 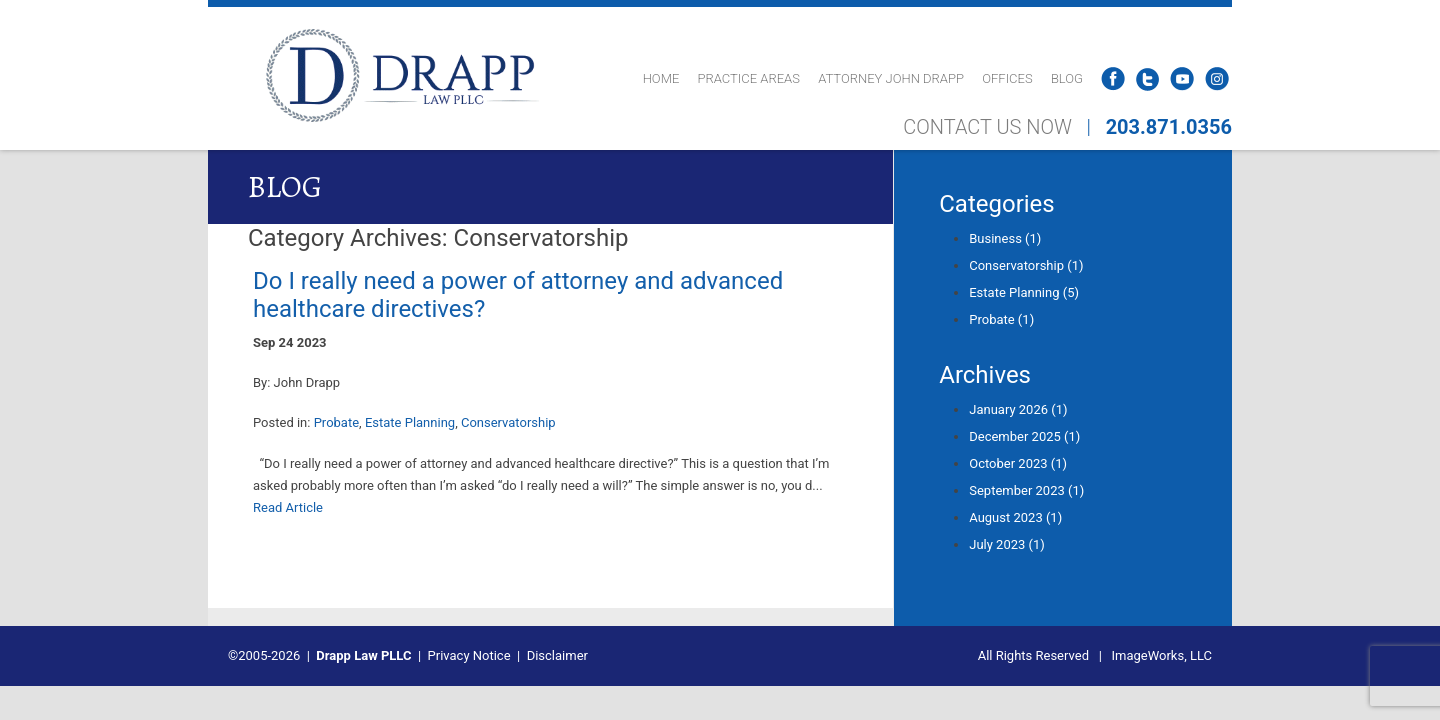 I want to click on July 2023 (1), so click(x=1007, y=544).